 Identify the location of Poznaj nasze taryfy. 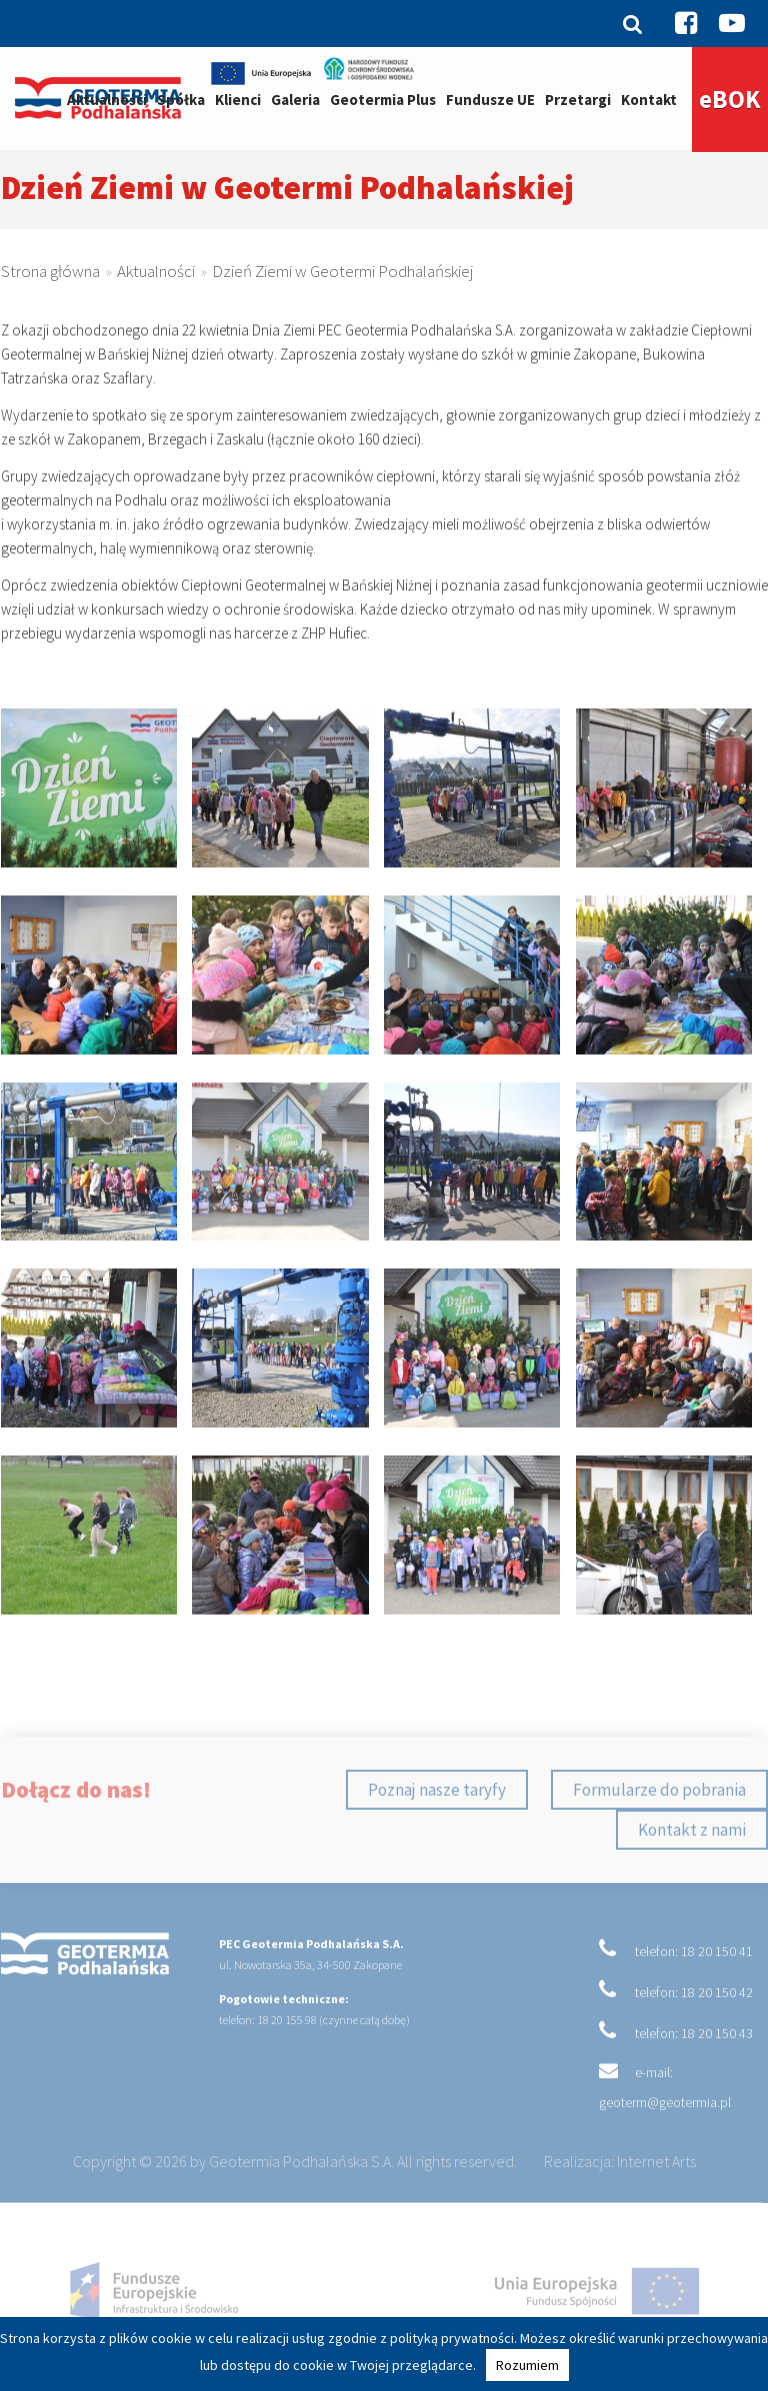
(437, 1826).